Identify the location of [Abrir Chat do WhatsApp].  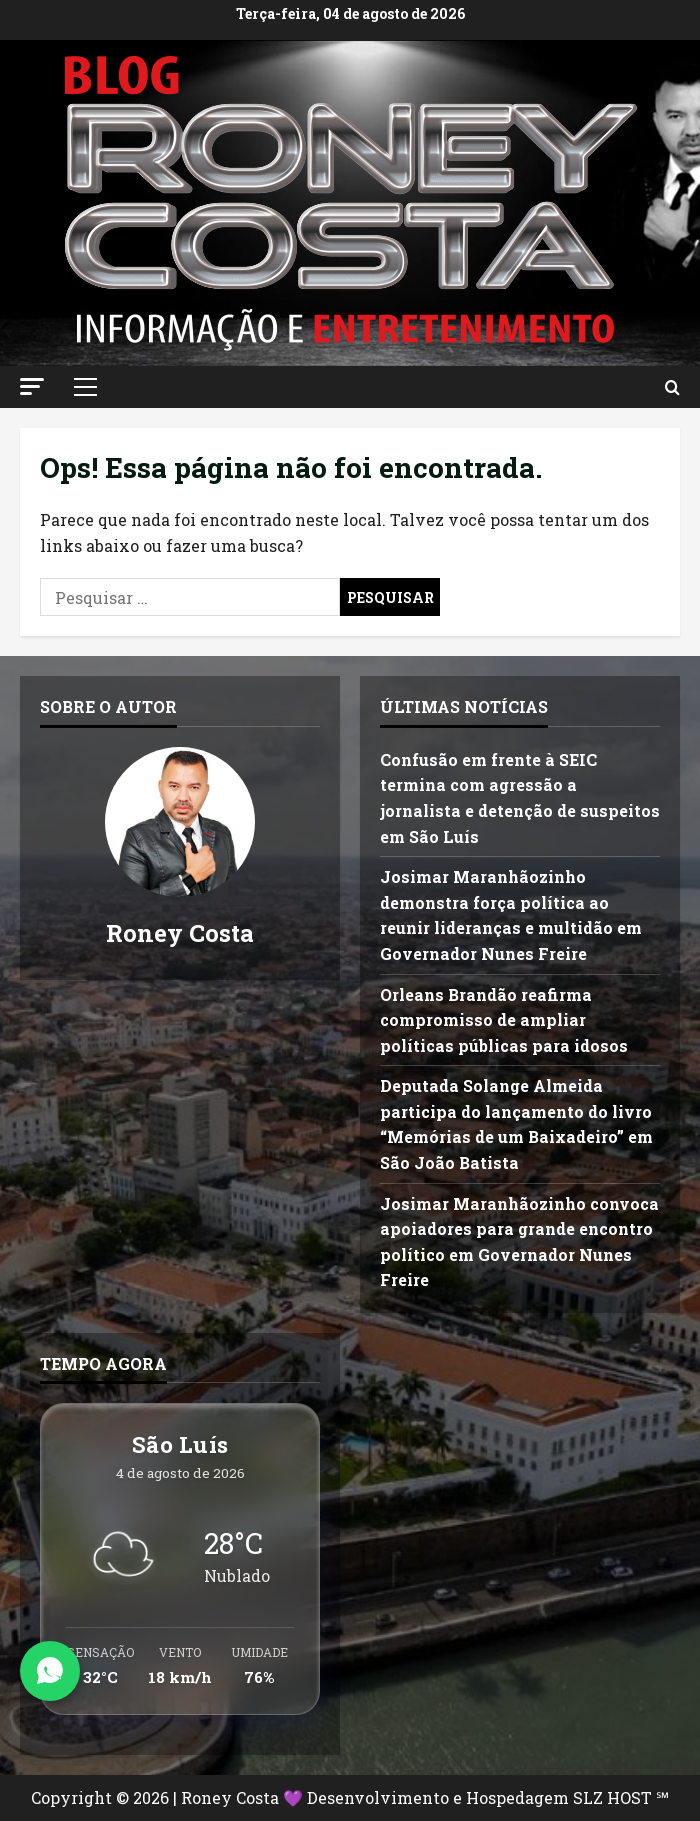
(50, 1671).